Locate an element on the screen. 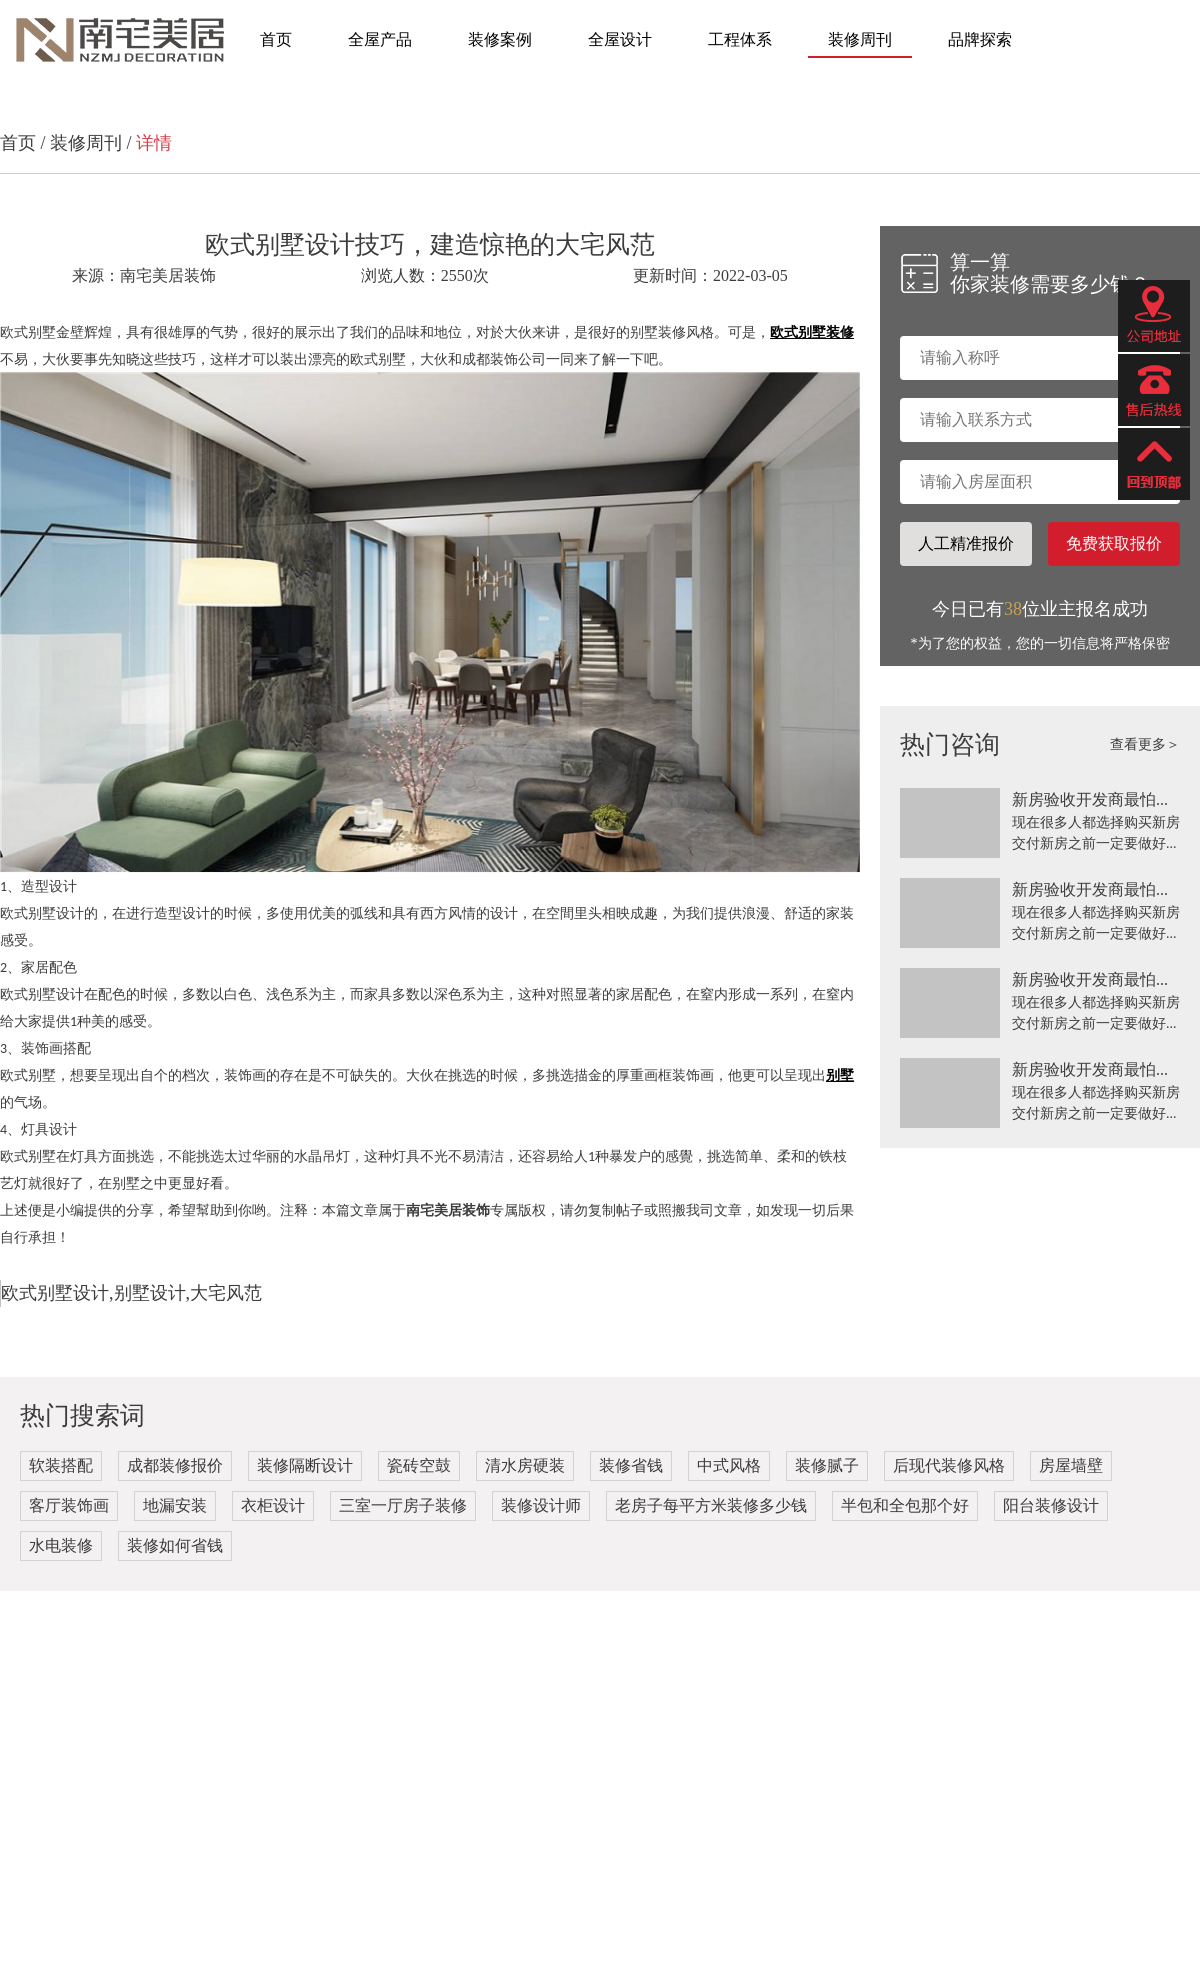  装修如何省钱 is located at coordinates (175, 1545).